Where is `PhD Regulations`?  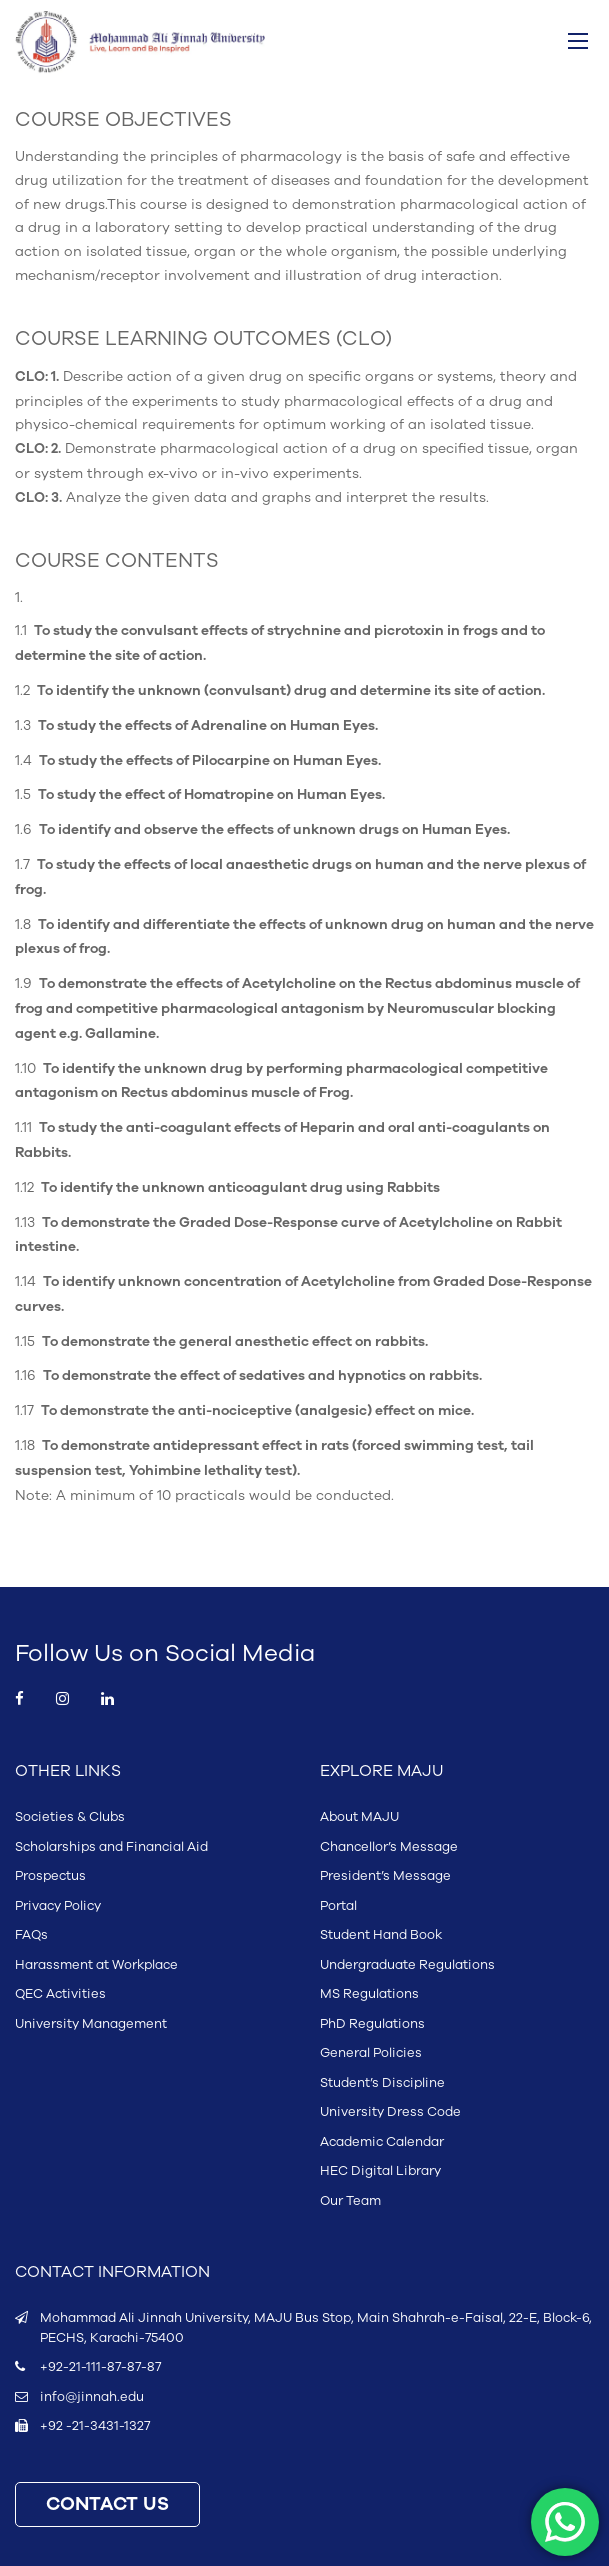 PhD Regulations is located at coordinates (372, 2024).